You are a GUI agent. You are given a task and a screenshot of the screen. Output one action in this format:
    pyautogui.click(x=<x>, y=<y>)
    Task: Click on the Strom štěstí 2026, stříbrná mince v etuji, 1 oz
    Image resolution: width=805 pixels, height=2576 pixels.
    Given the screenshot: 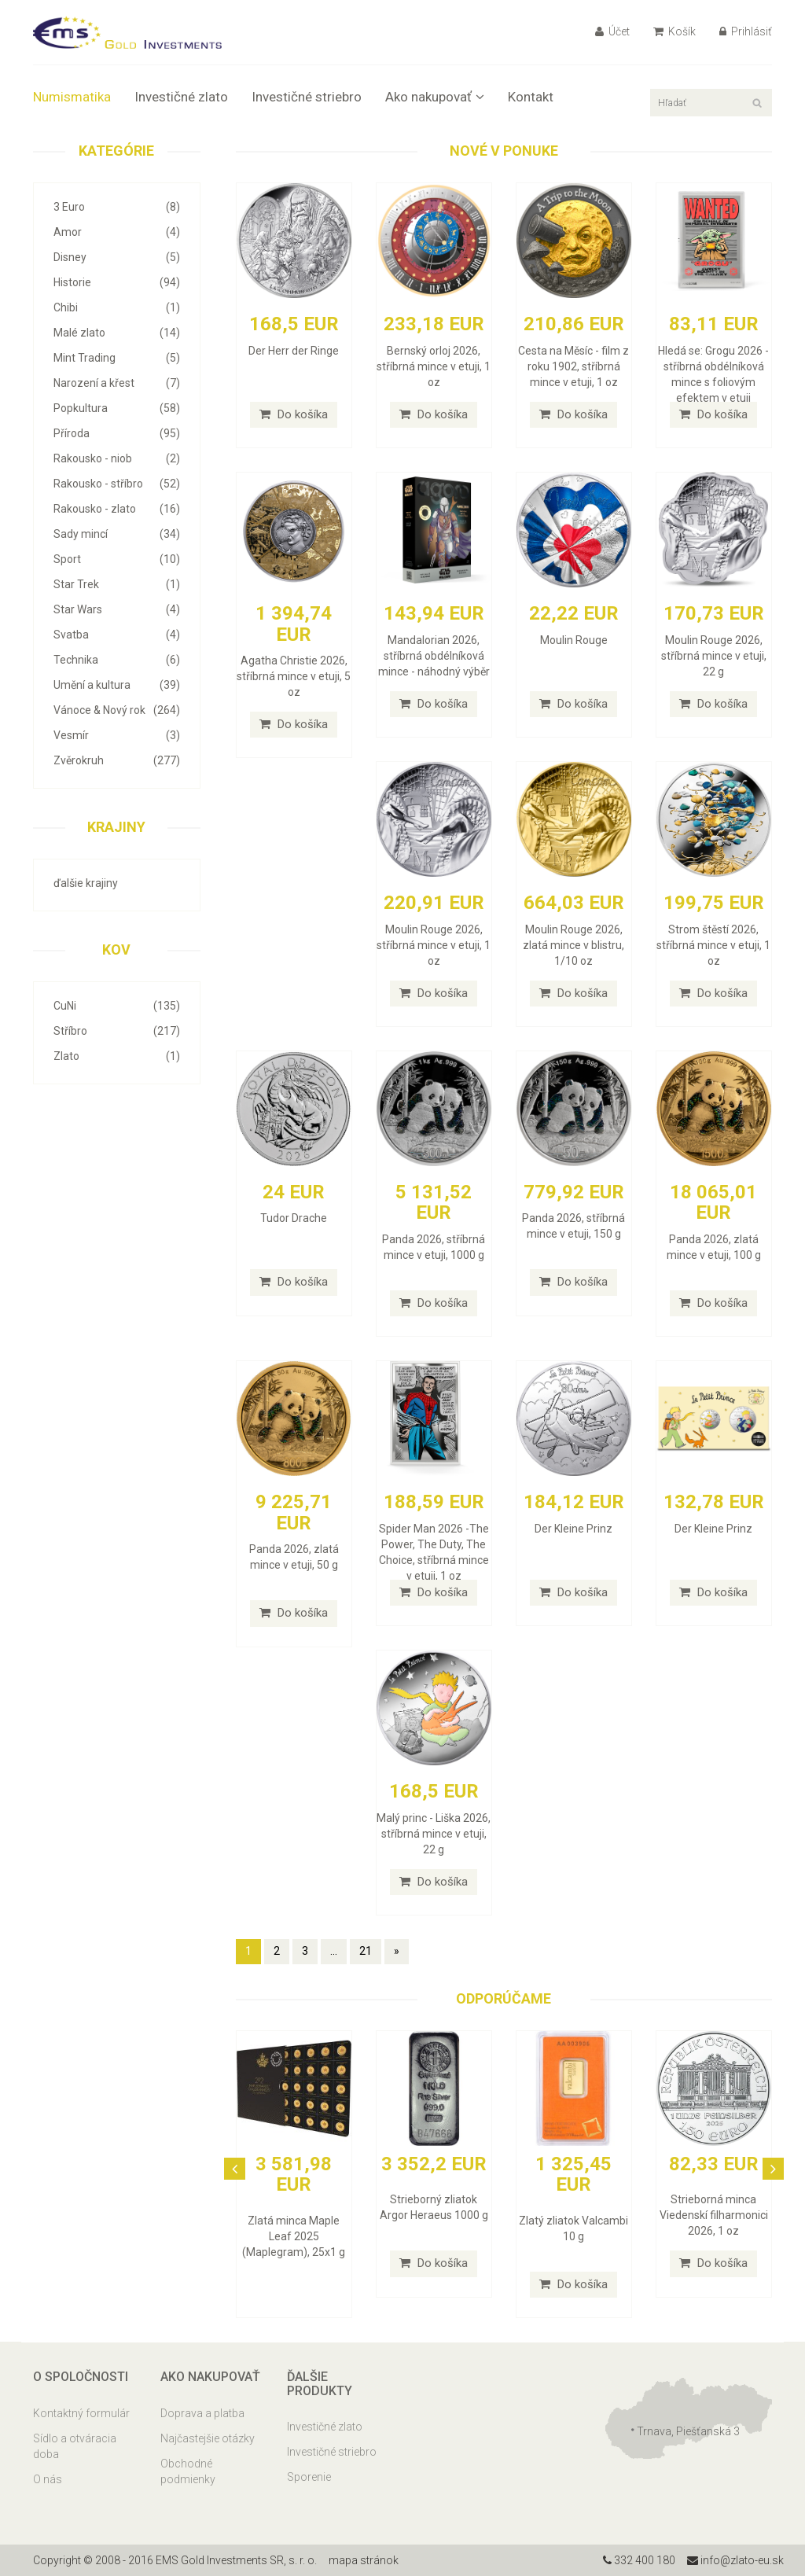 What is the action you would take?
    pyautogui.click(x=713, y=945)
    